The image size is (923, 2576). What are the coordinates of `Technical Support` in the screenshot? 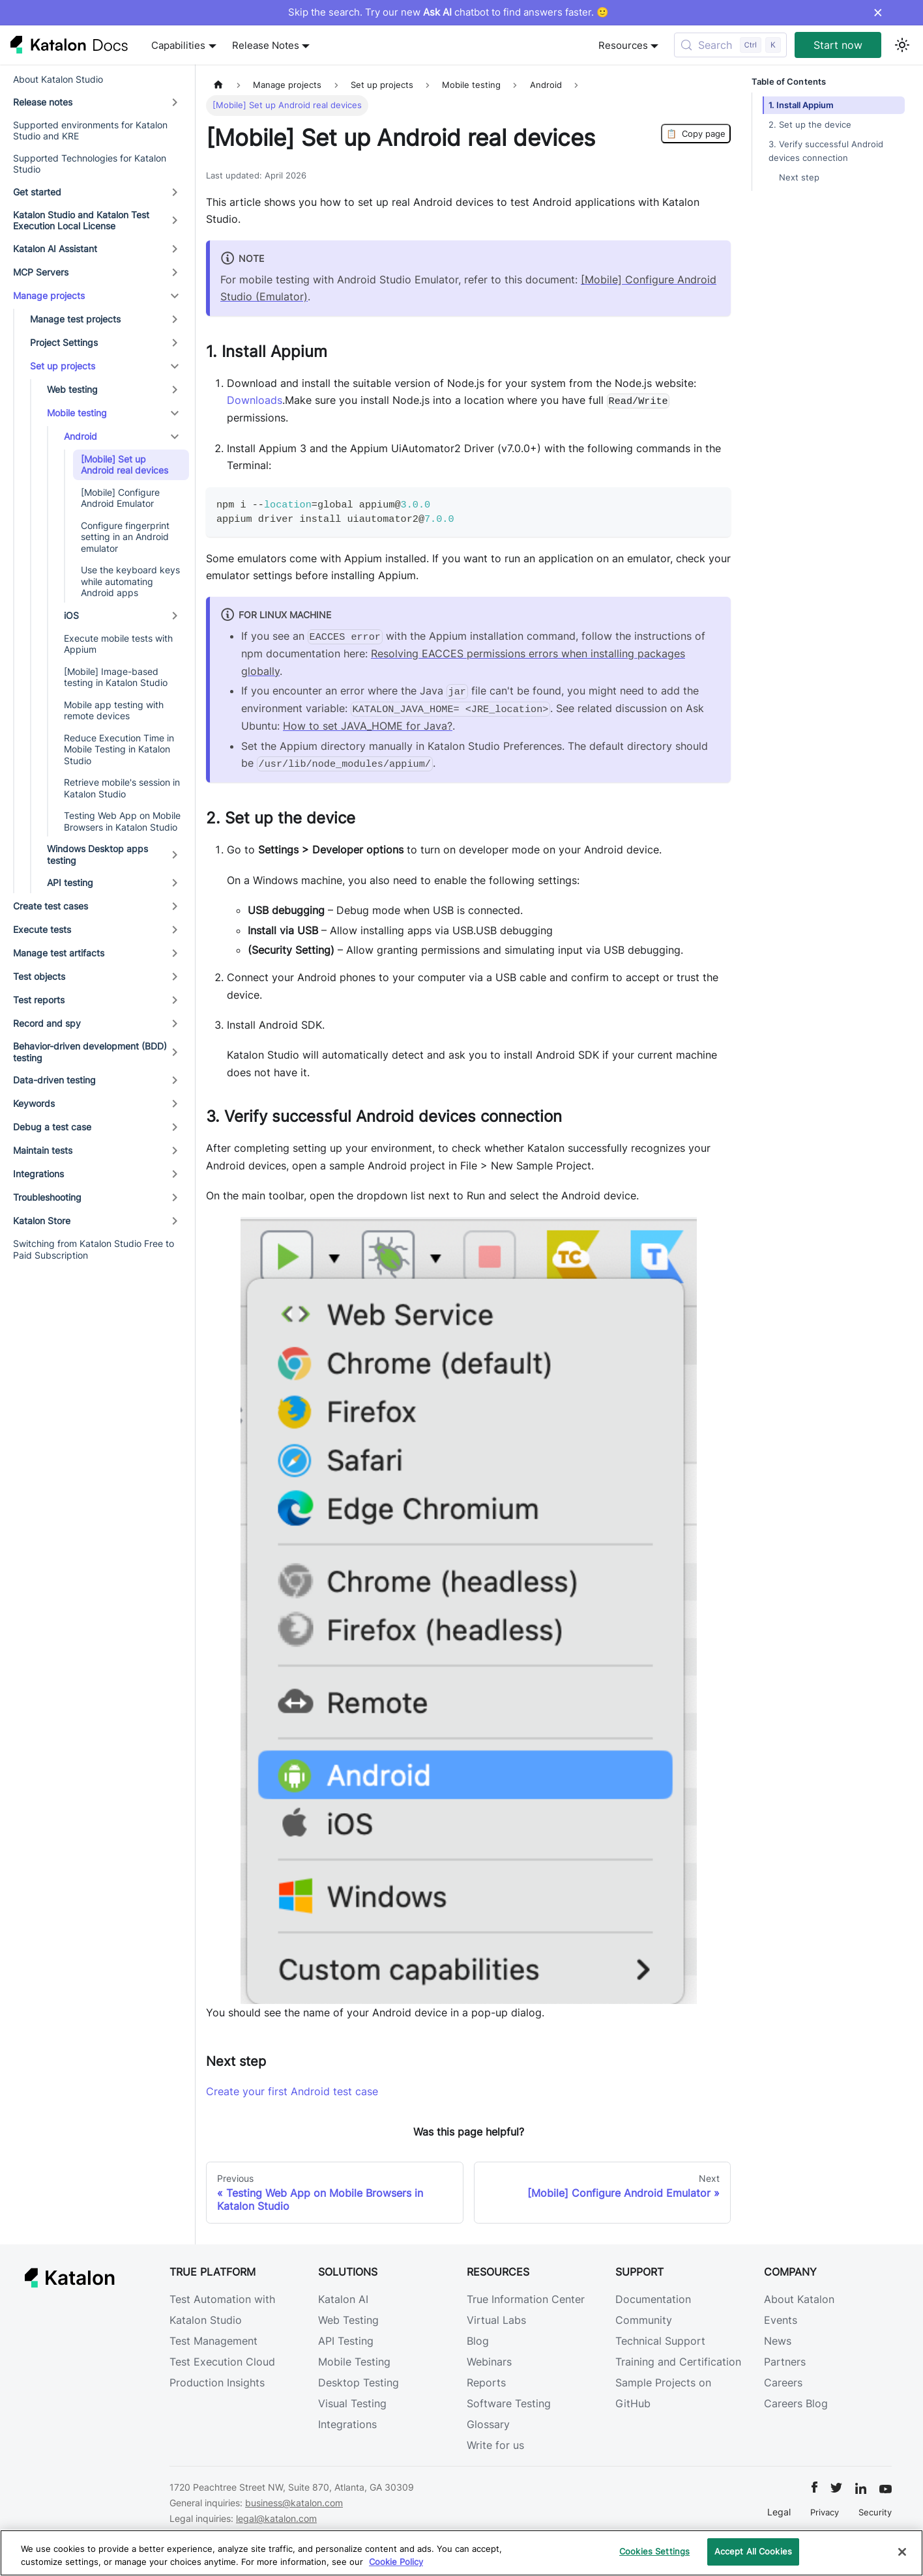 It's located at (660, 2340).